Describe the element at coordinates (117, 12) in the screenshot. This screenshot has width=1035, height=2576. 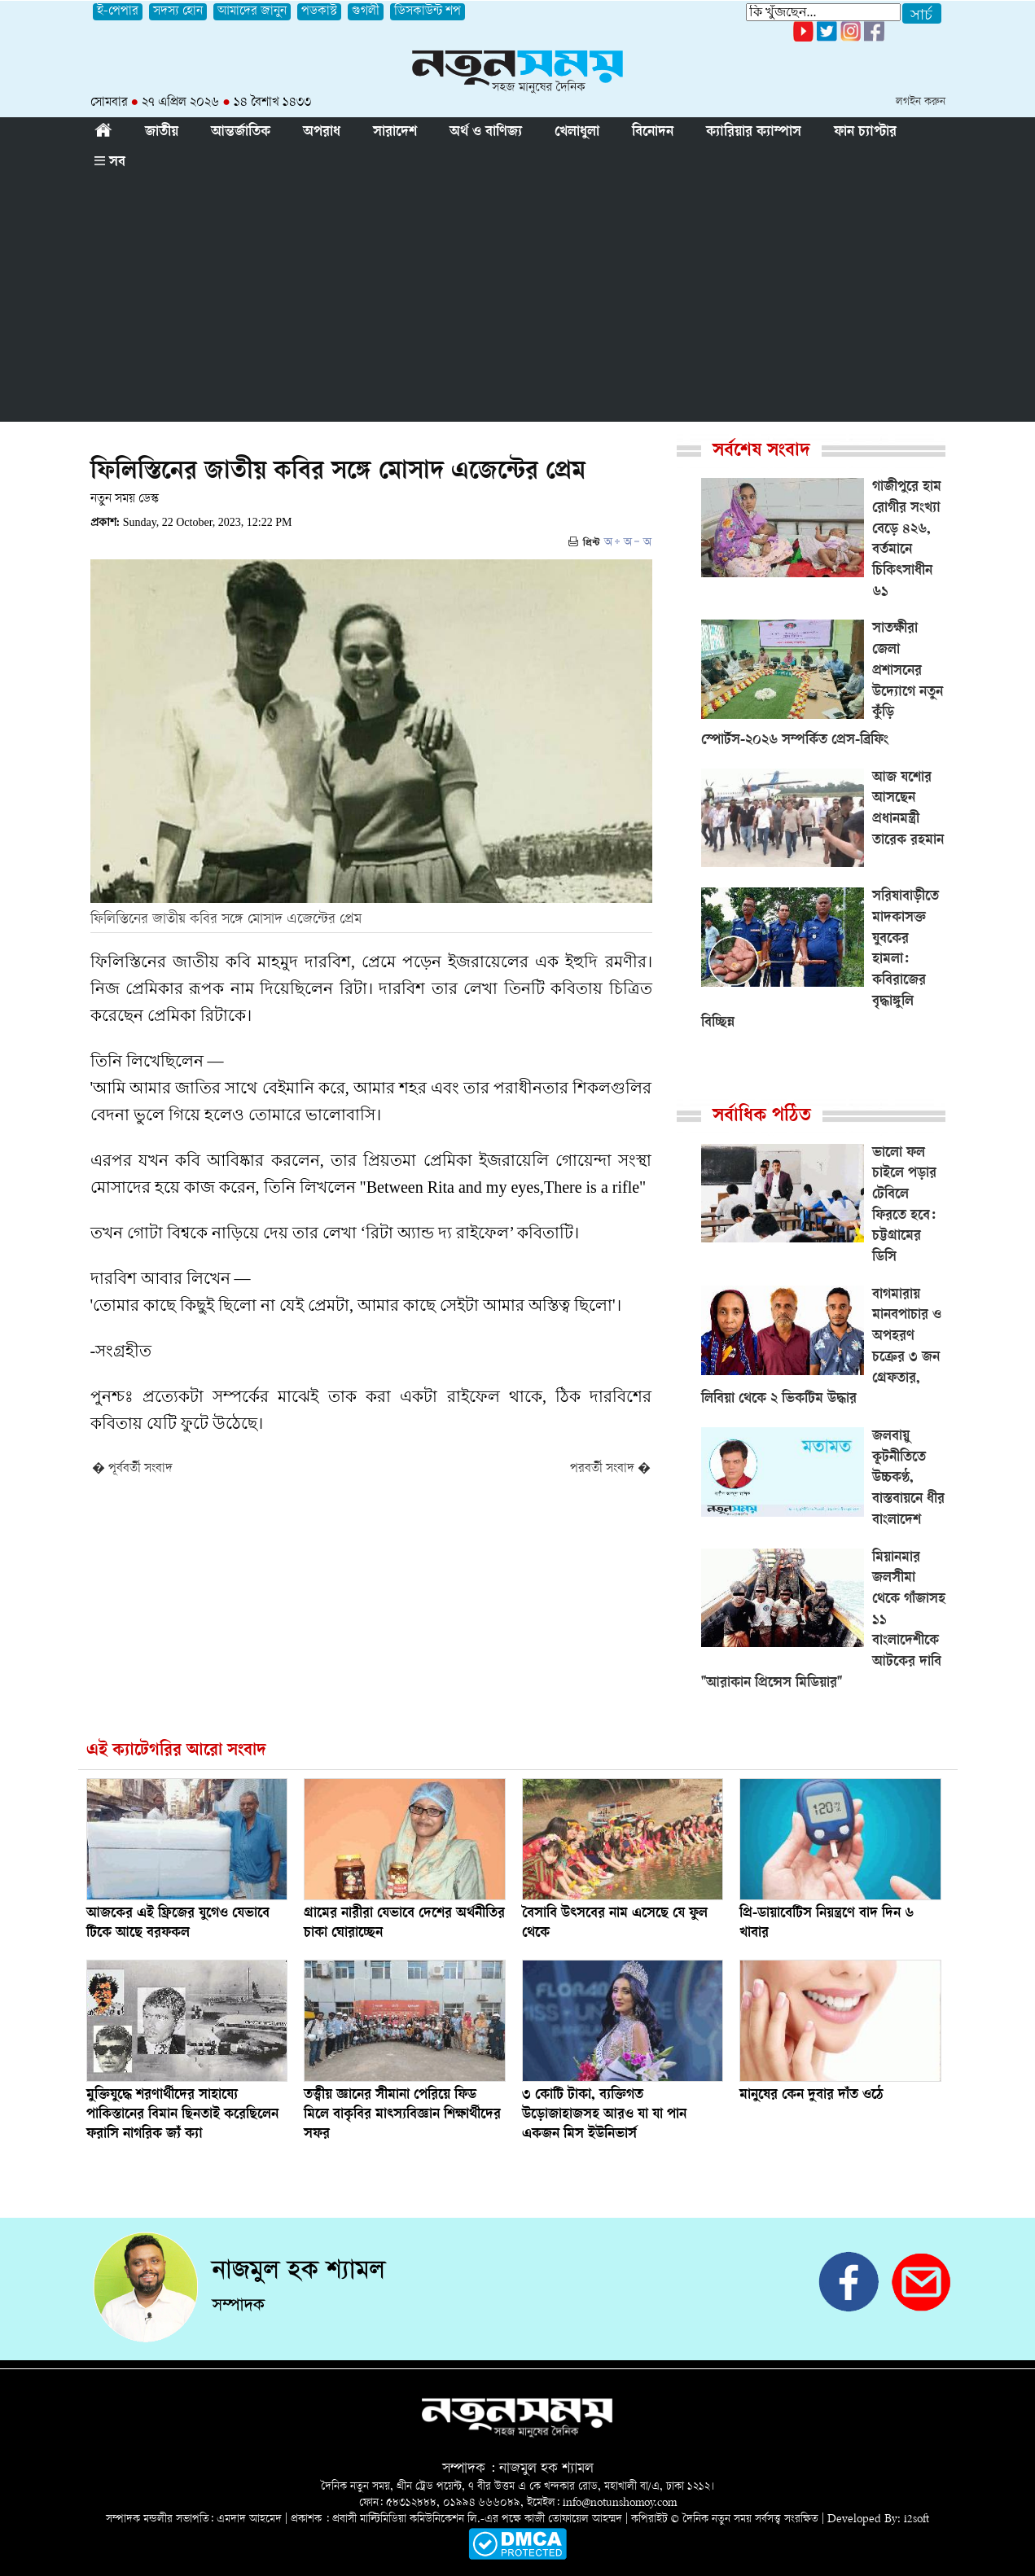
I see `ই-পেপার` at that location.